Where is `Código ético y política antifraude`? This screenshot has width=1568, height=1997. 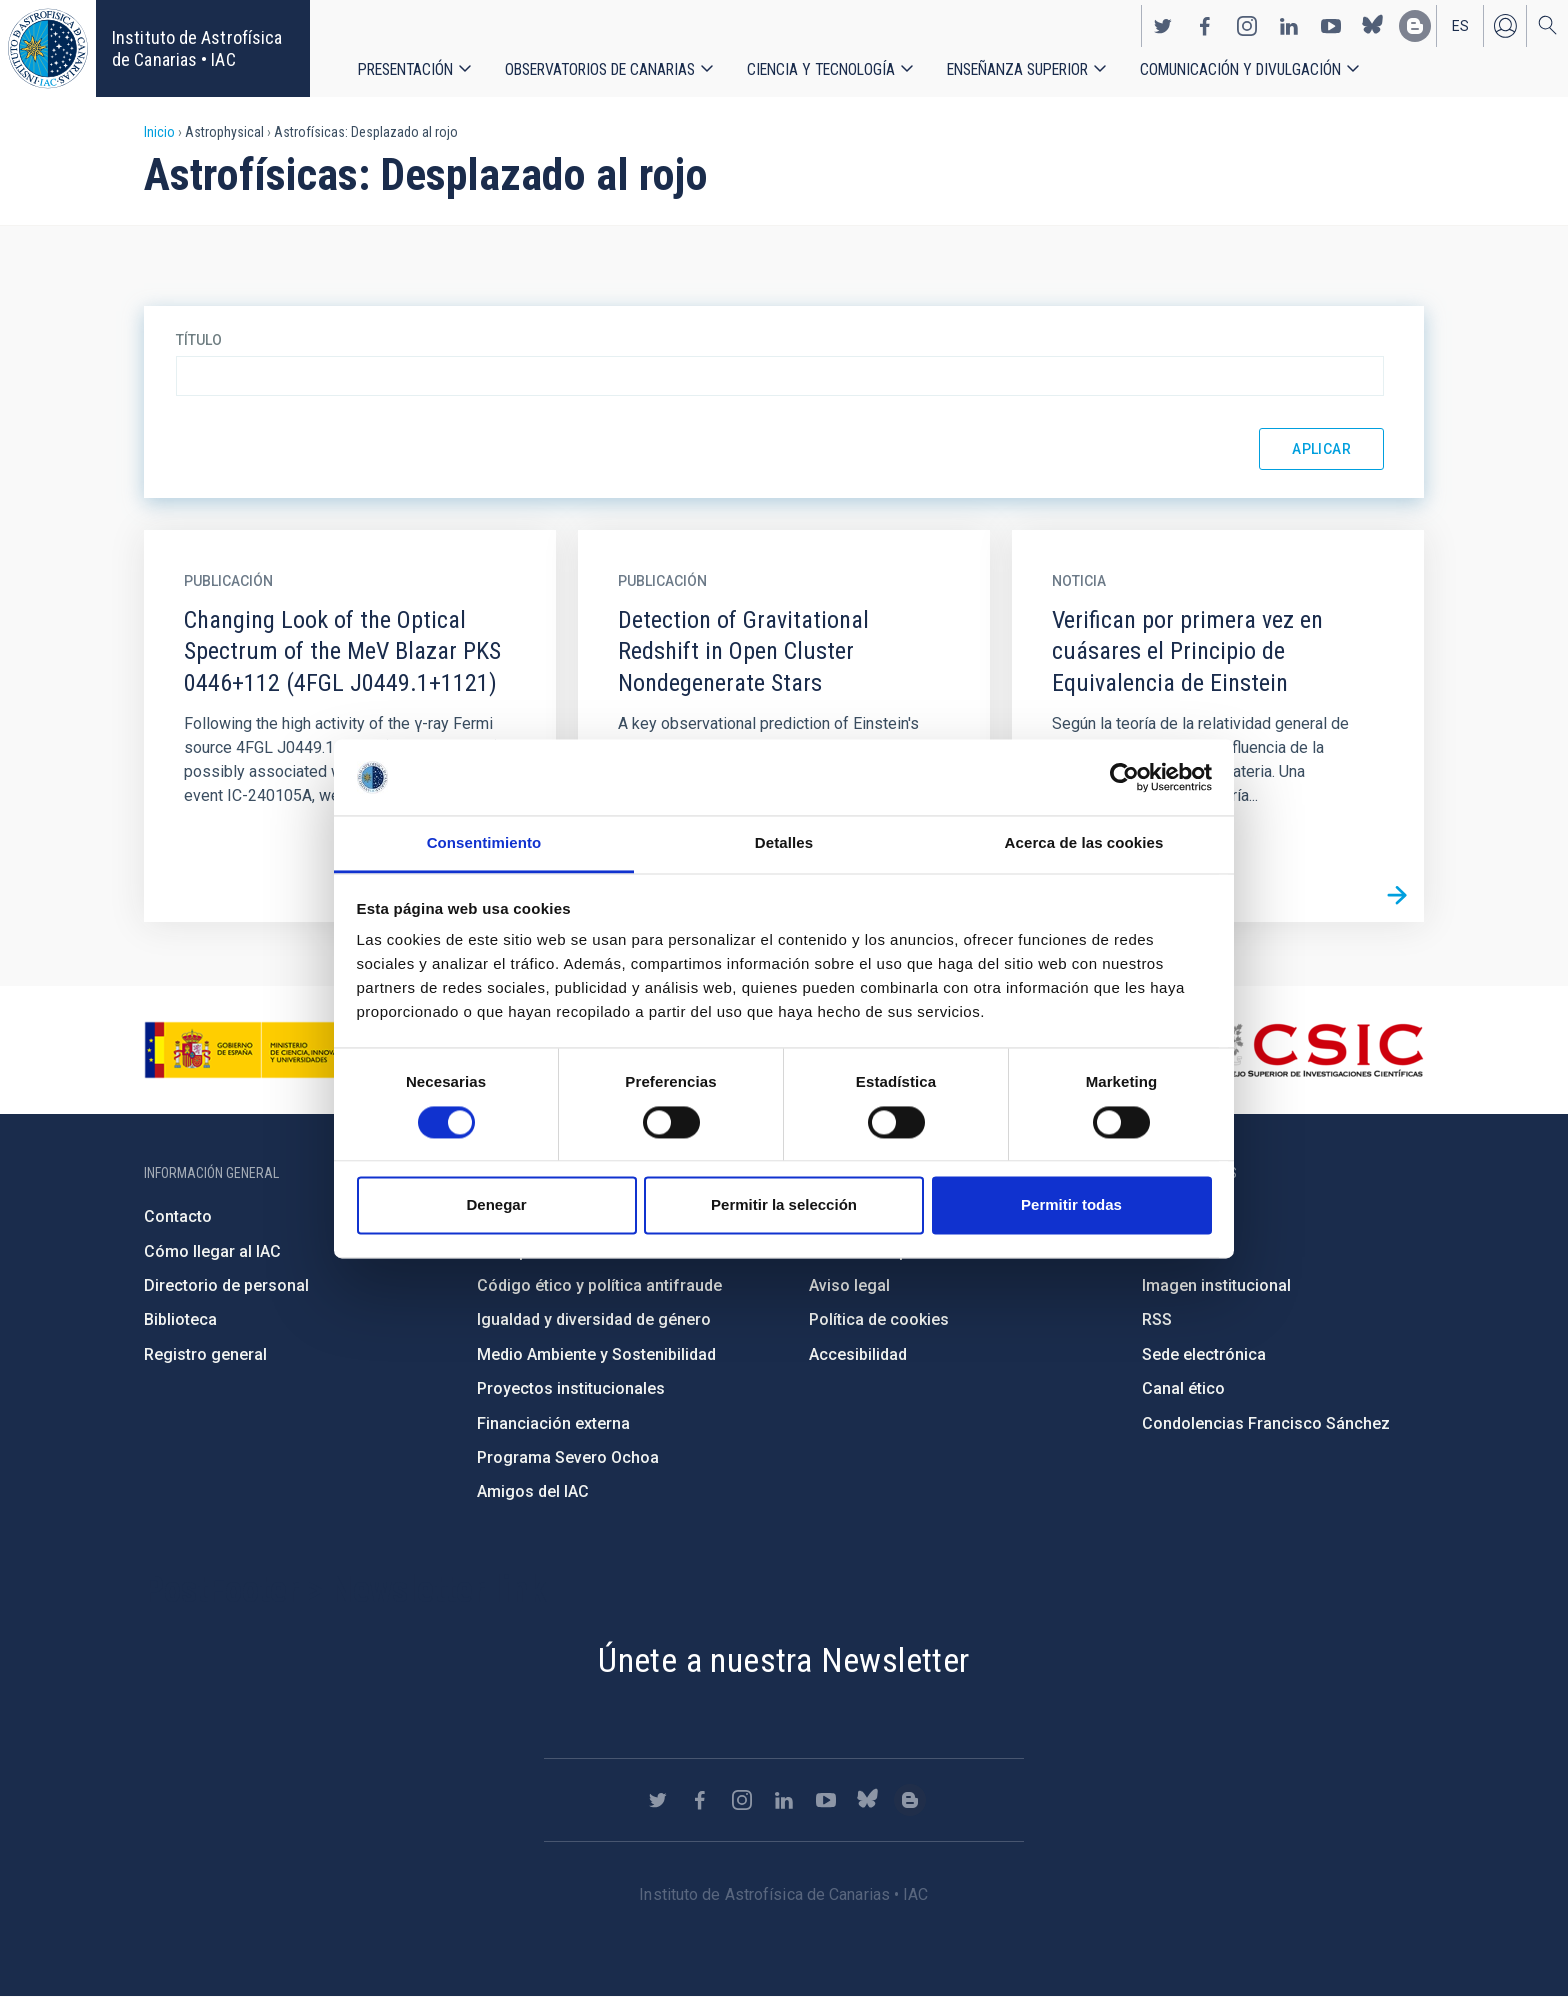 Código ético y política antifraude is located at coordinates (599, 1285).